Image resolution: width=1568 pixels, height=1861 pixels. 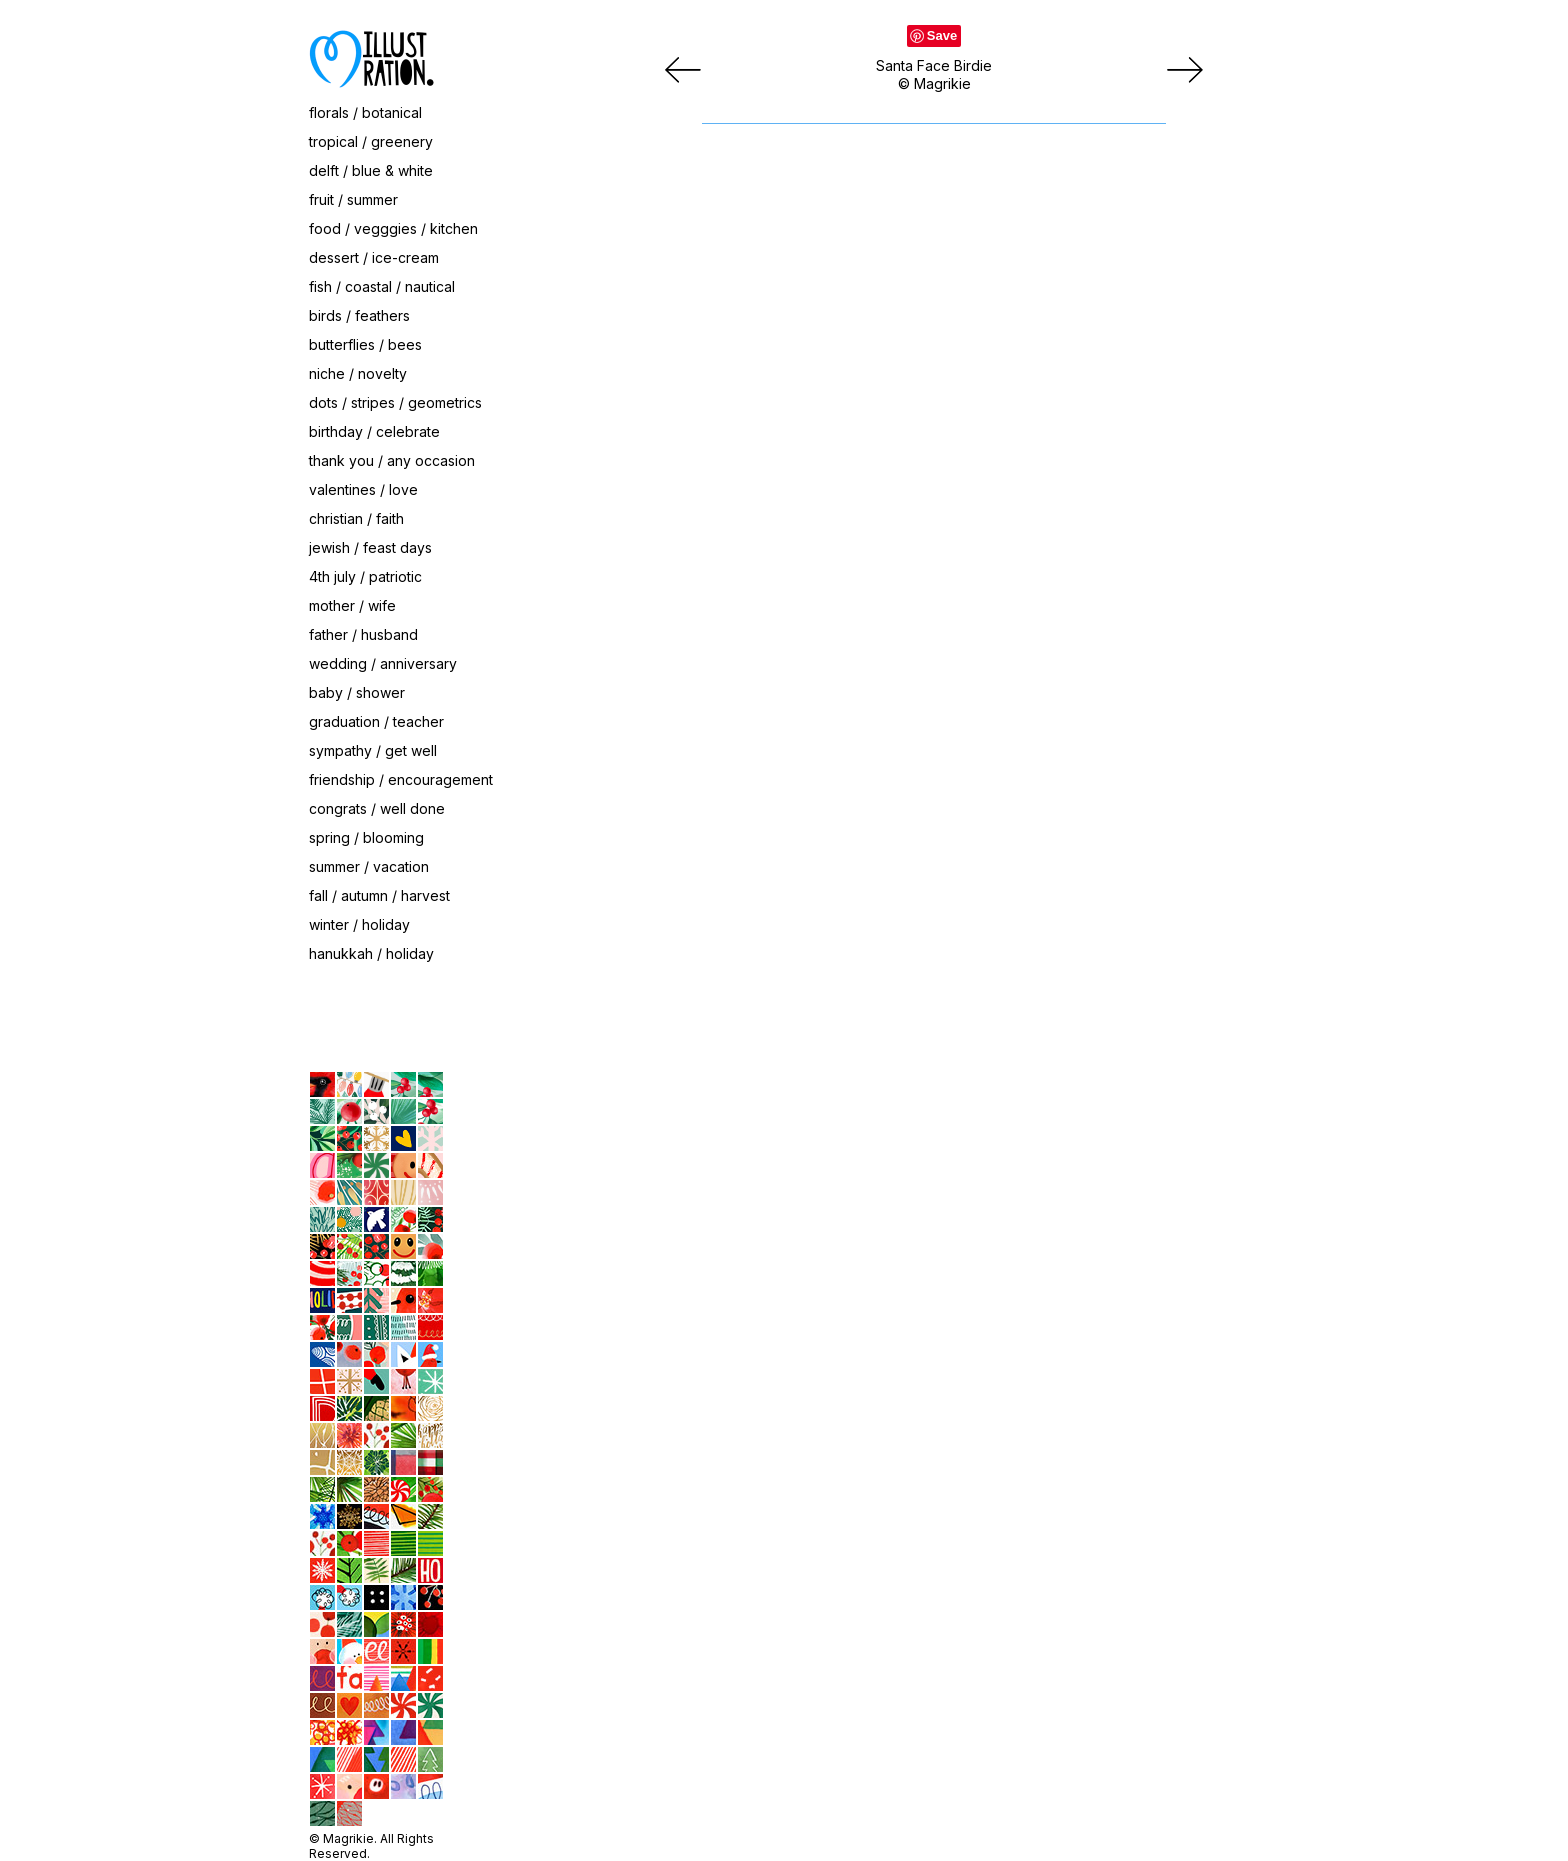 What do you see at coordinates (377, 808) in the screenshot?
I see `congrats / well done` at bounding box center [377, 808].